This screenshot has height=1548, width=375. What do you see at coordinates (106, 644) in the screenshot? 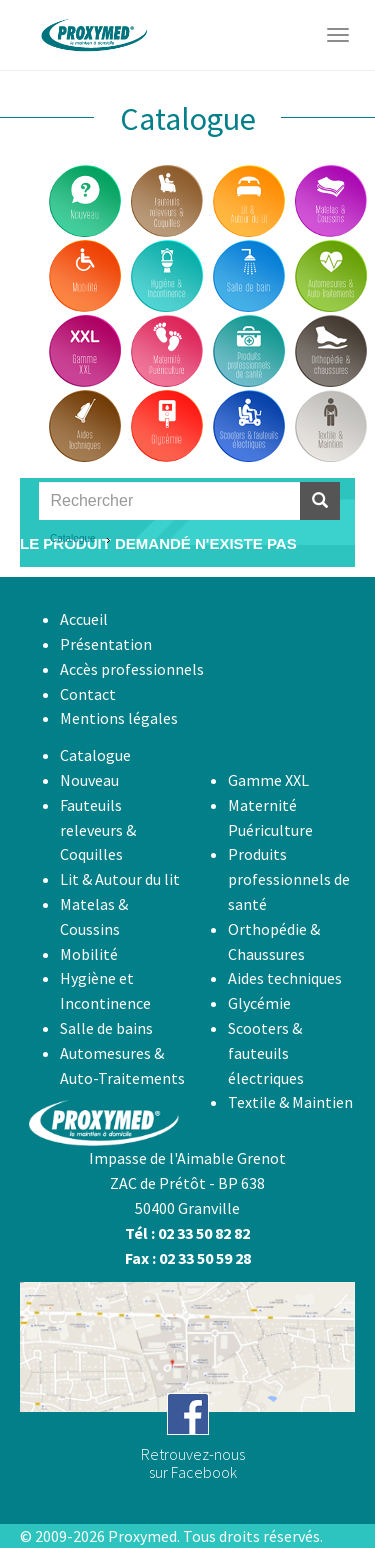
I see `Présentation` at bounding box center [106, 644].